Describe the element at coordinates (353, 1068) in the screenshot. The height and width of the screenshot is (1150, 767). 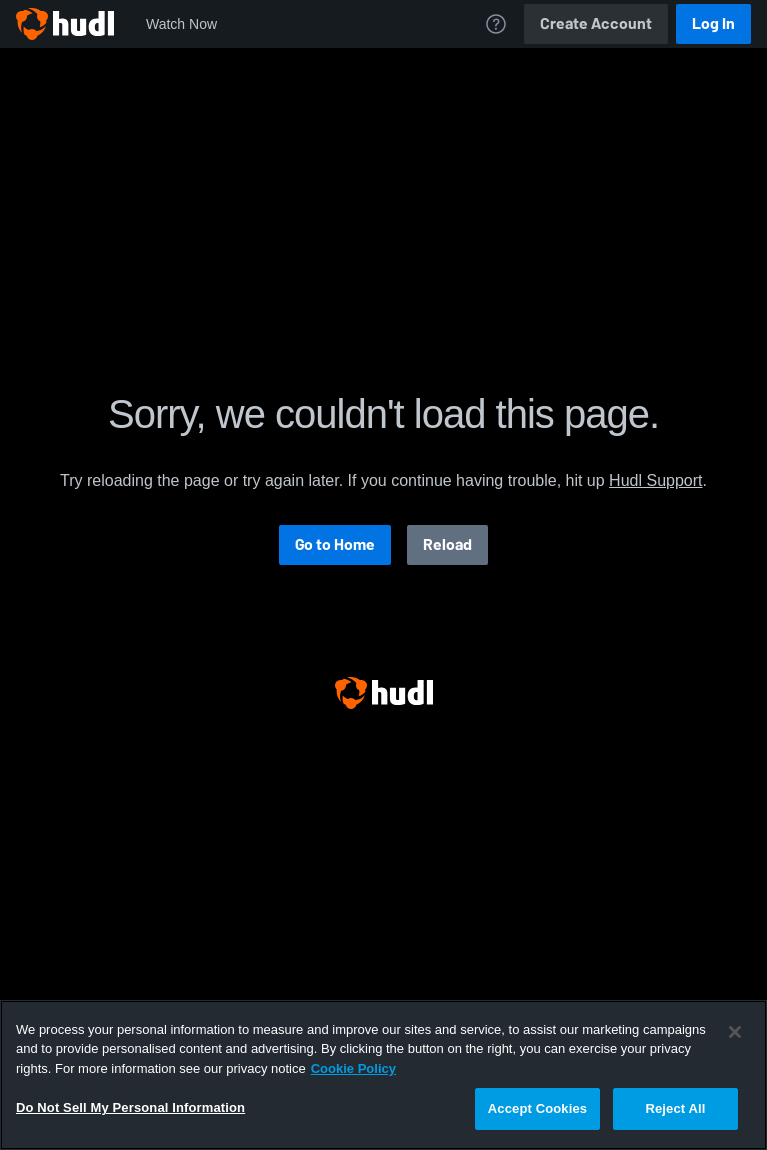
I see `Cookie Policy [More information about your privacy, opens in a new tab]` at that location.